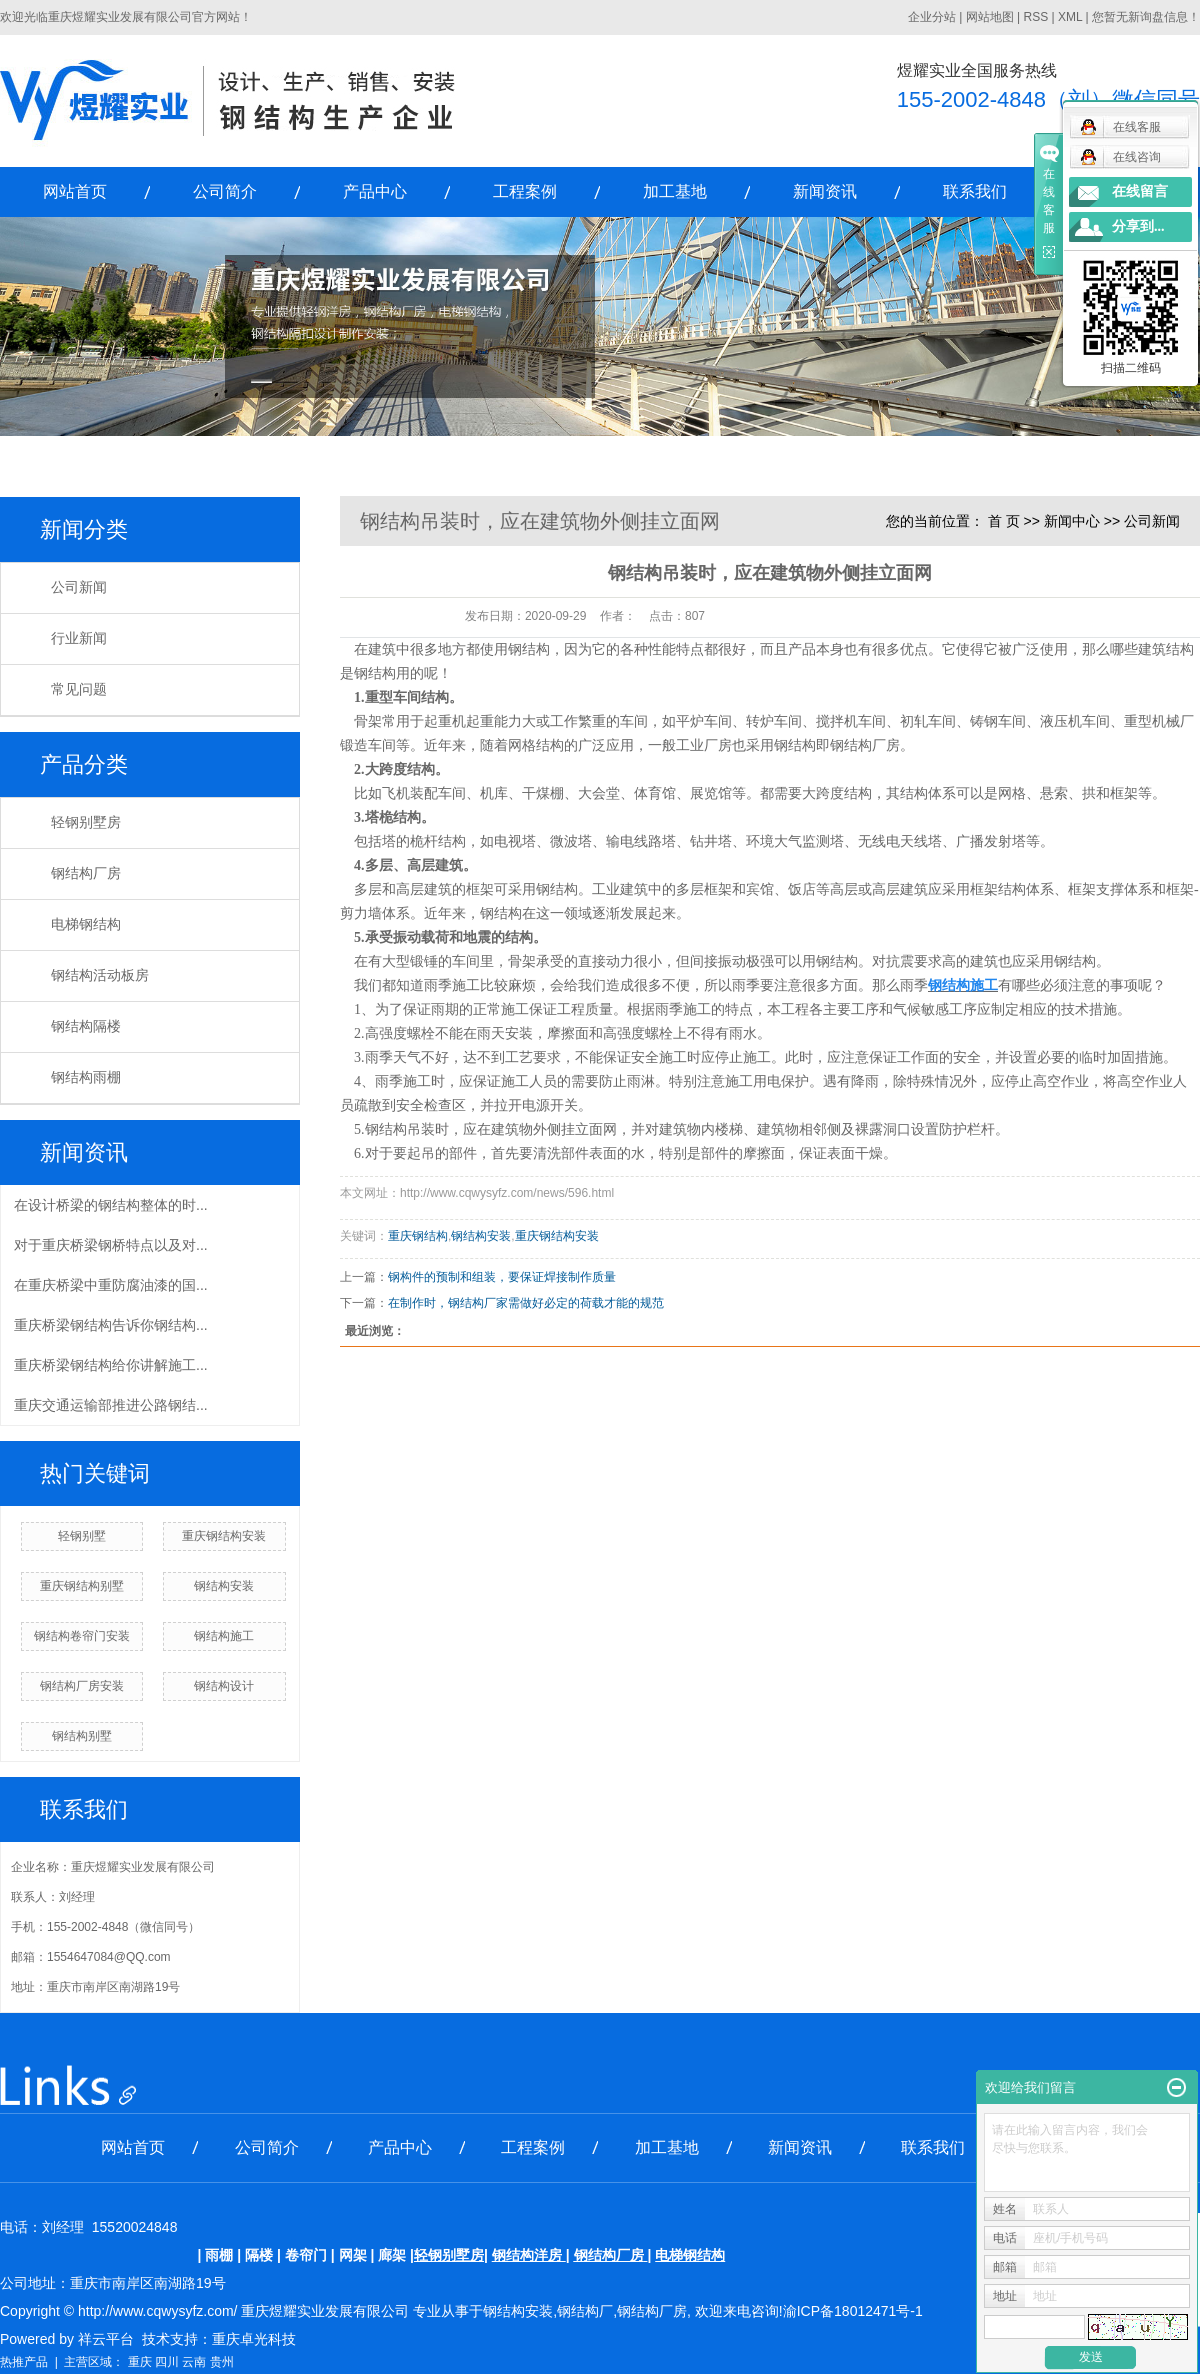 The image size is (1200, 2374). What do you see at coordinates (1072, 521) in the screenshot?
I see `新闻中心` at bounding box center [1072, 521].